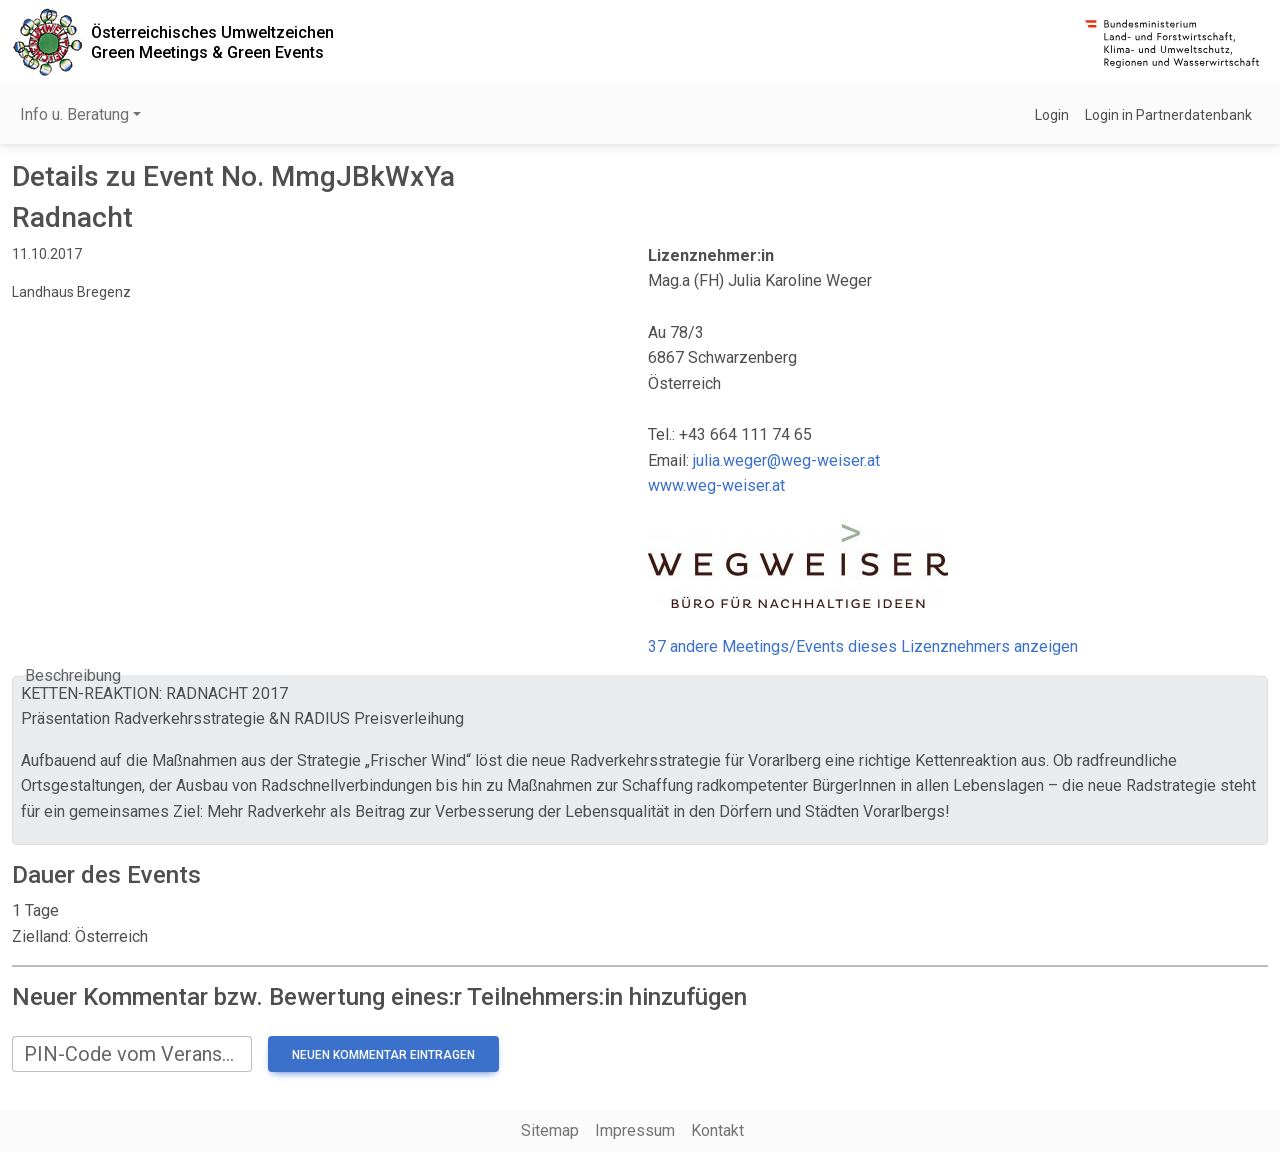 The width and height of the screenshot is (1280, 1152). Describe the element at coordinates (74, 114) in the screenshot. I see `Info u. Beratung [button]` at that location.